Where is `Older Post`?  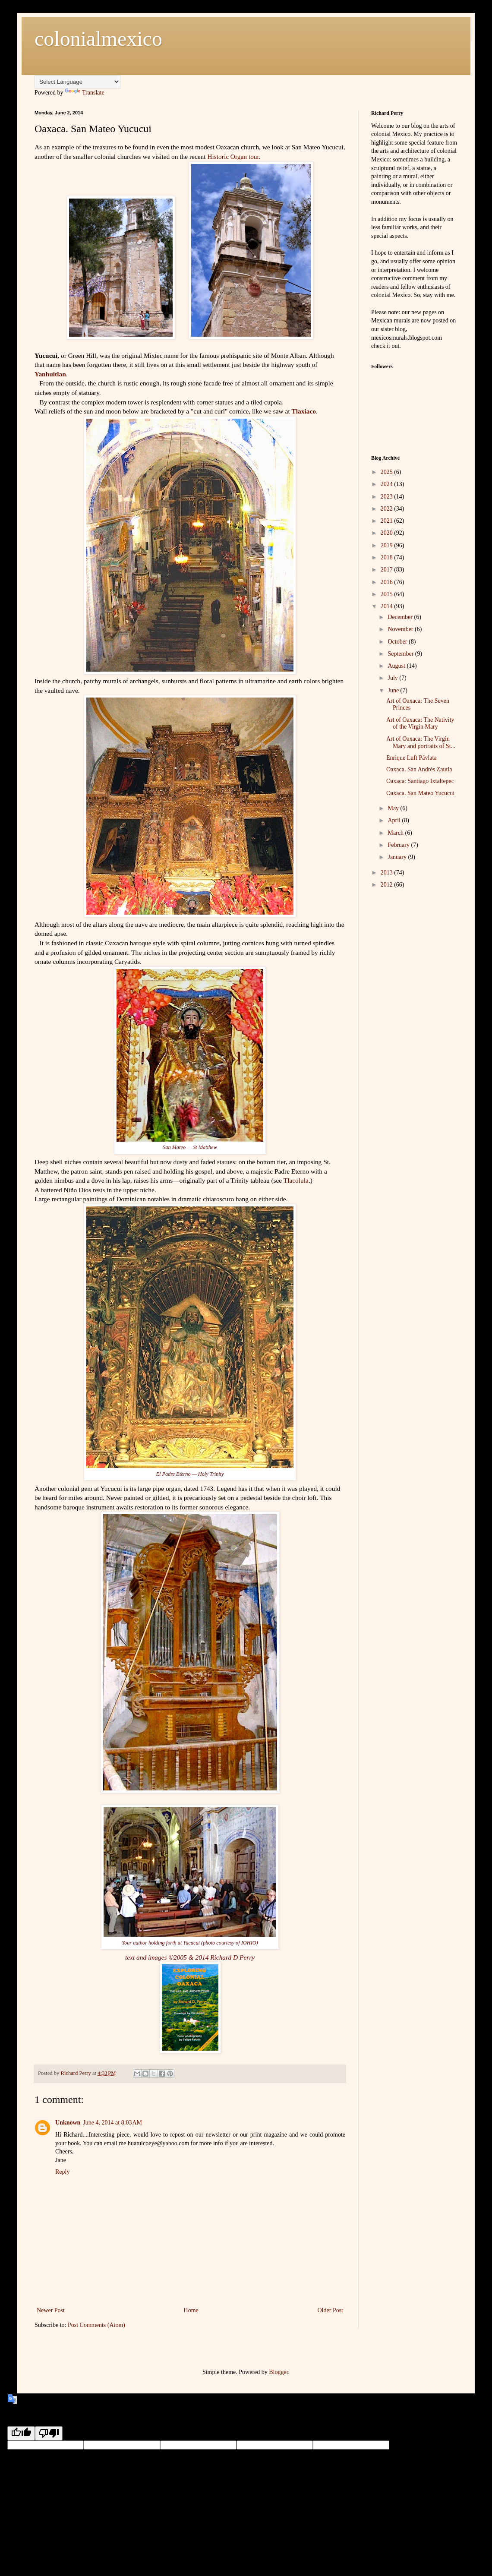
Older Post is located at coordinates (331, 2310).